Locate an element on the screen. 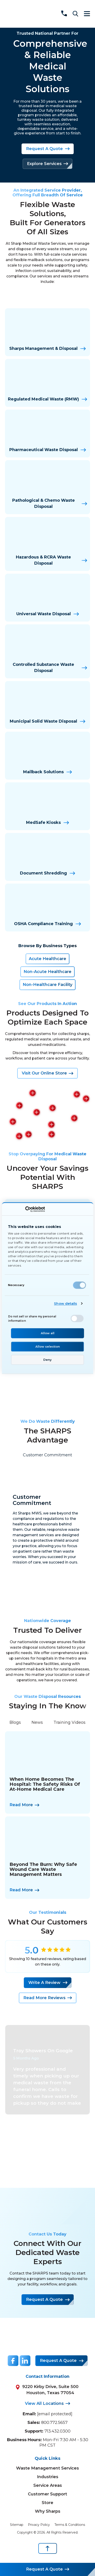 The height and width of the screenshot is (2576, 95). Read More Reviews is located at coordinates (44, 1997).